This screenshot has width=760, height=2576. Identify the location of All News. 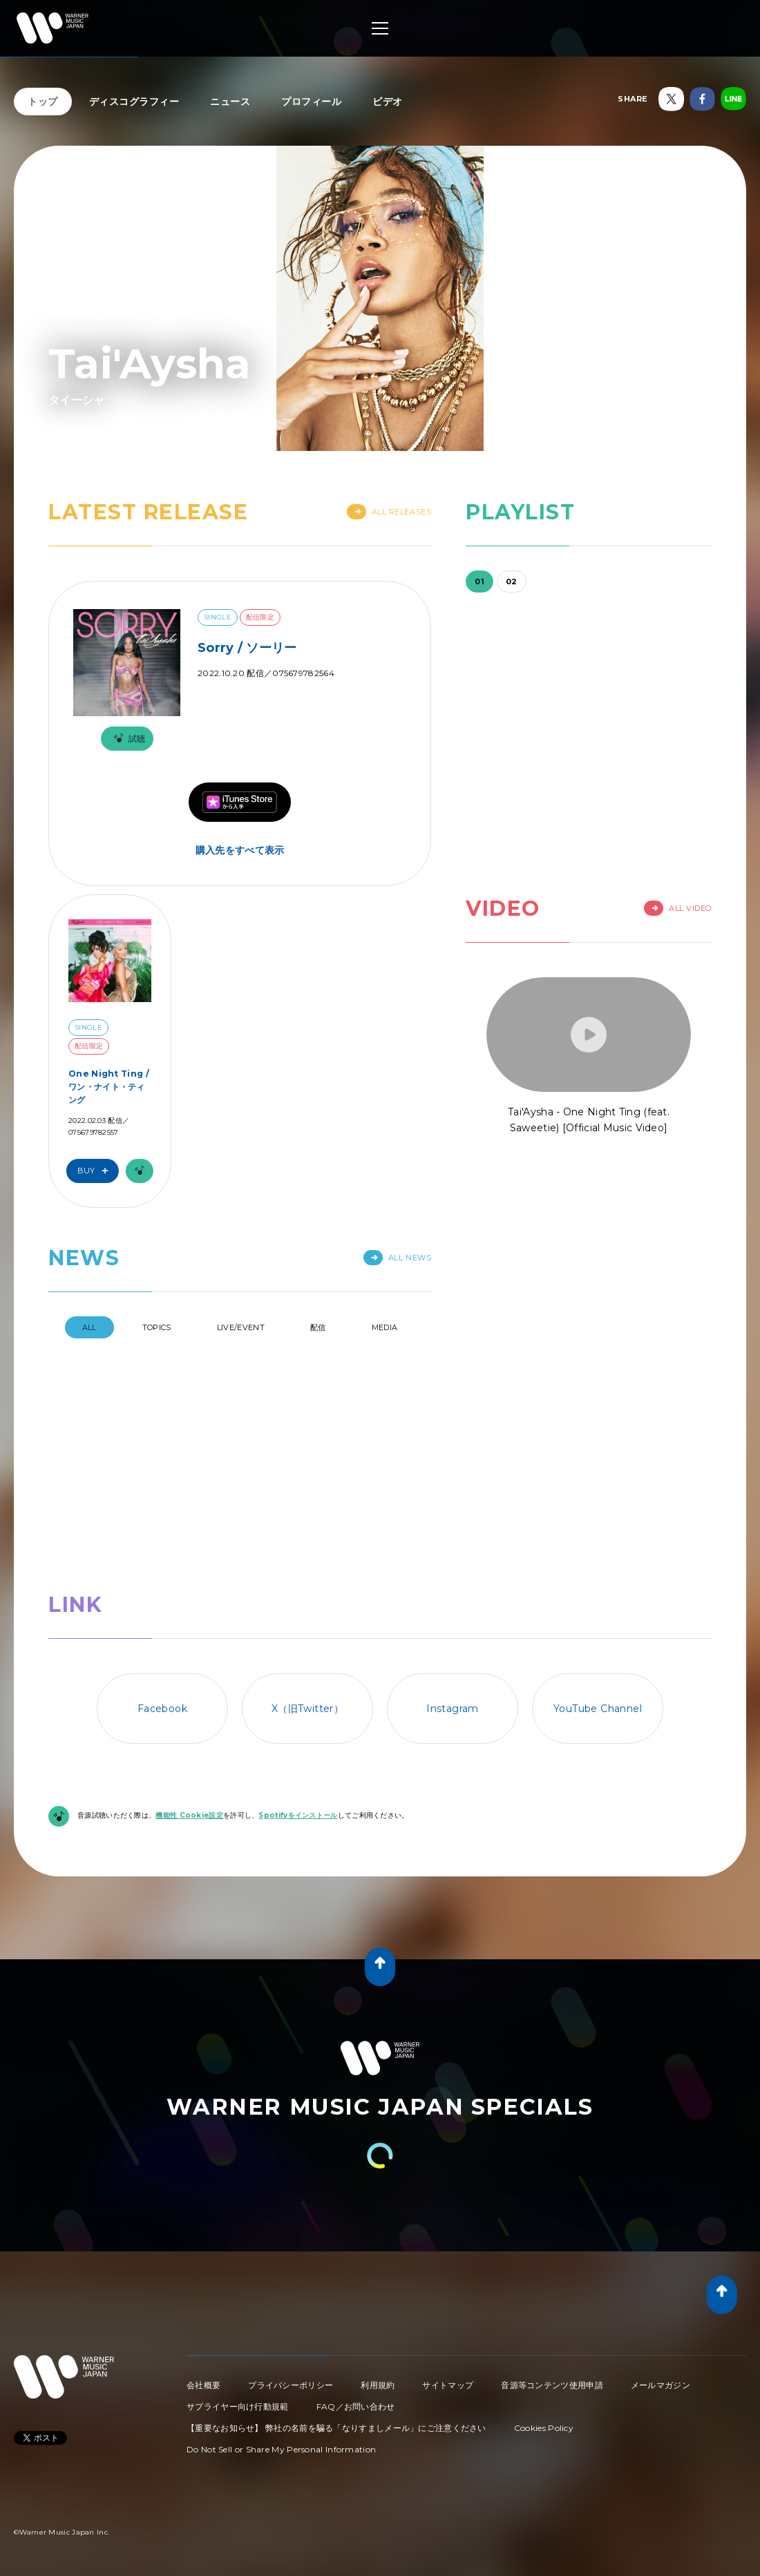
(397, 1257).